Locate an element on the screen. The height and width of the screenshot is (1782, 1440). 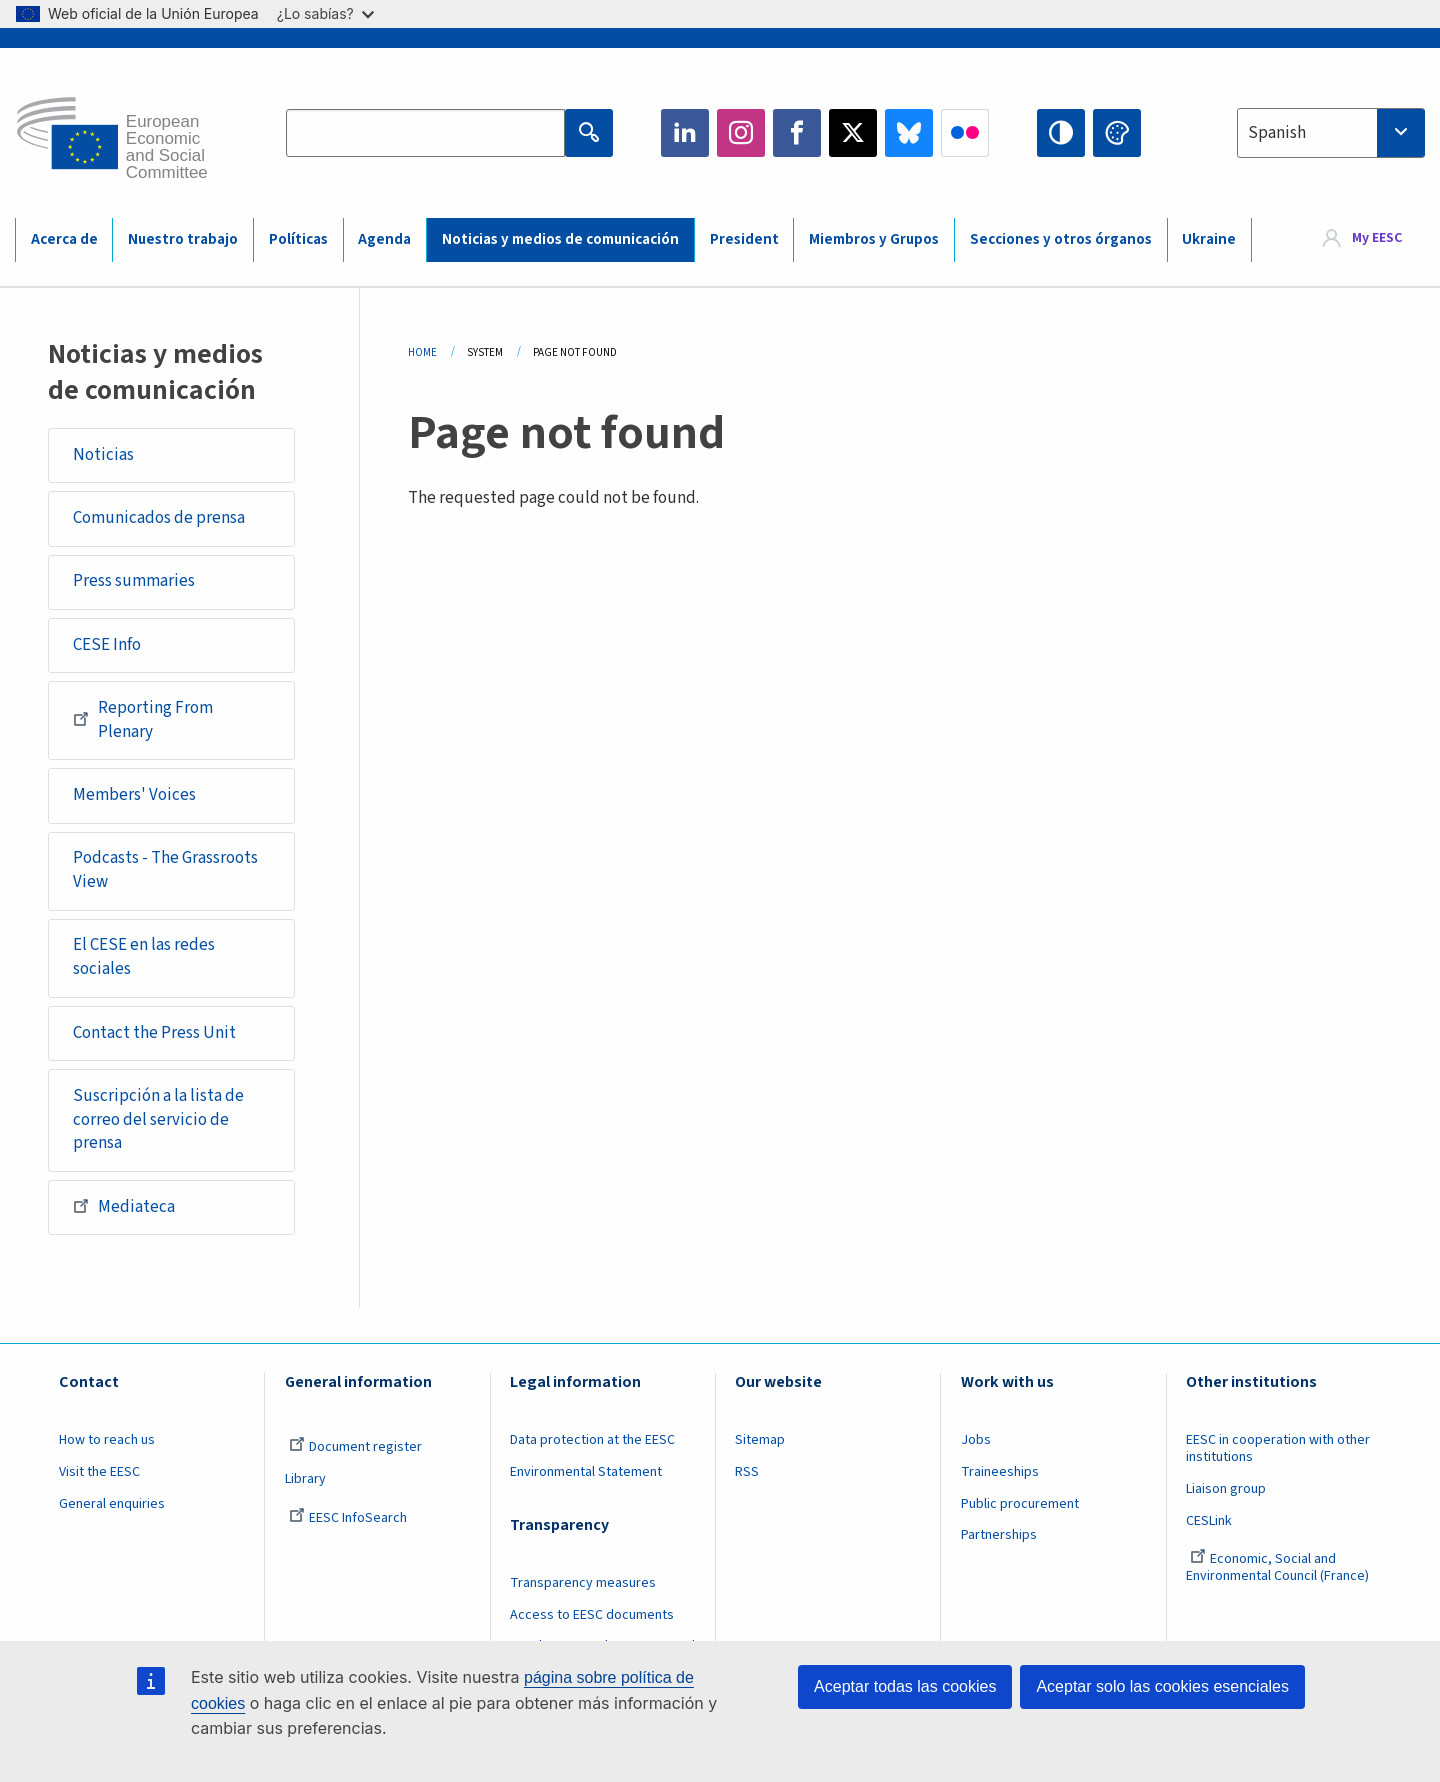
Partnerships is located at coordinates (999, 1535).